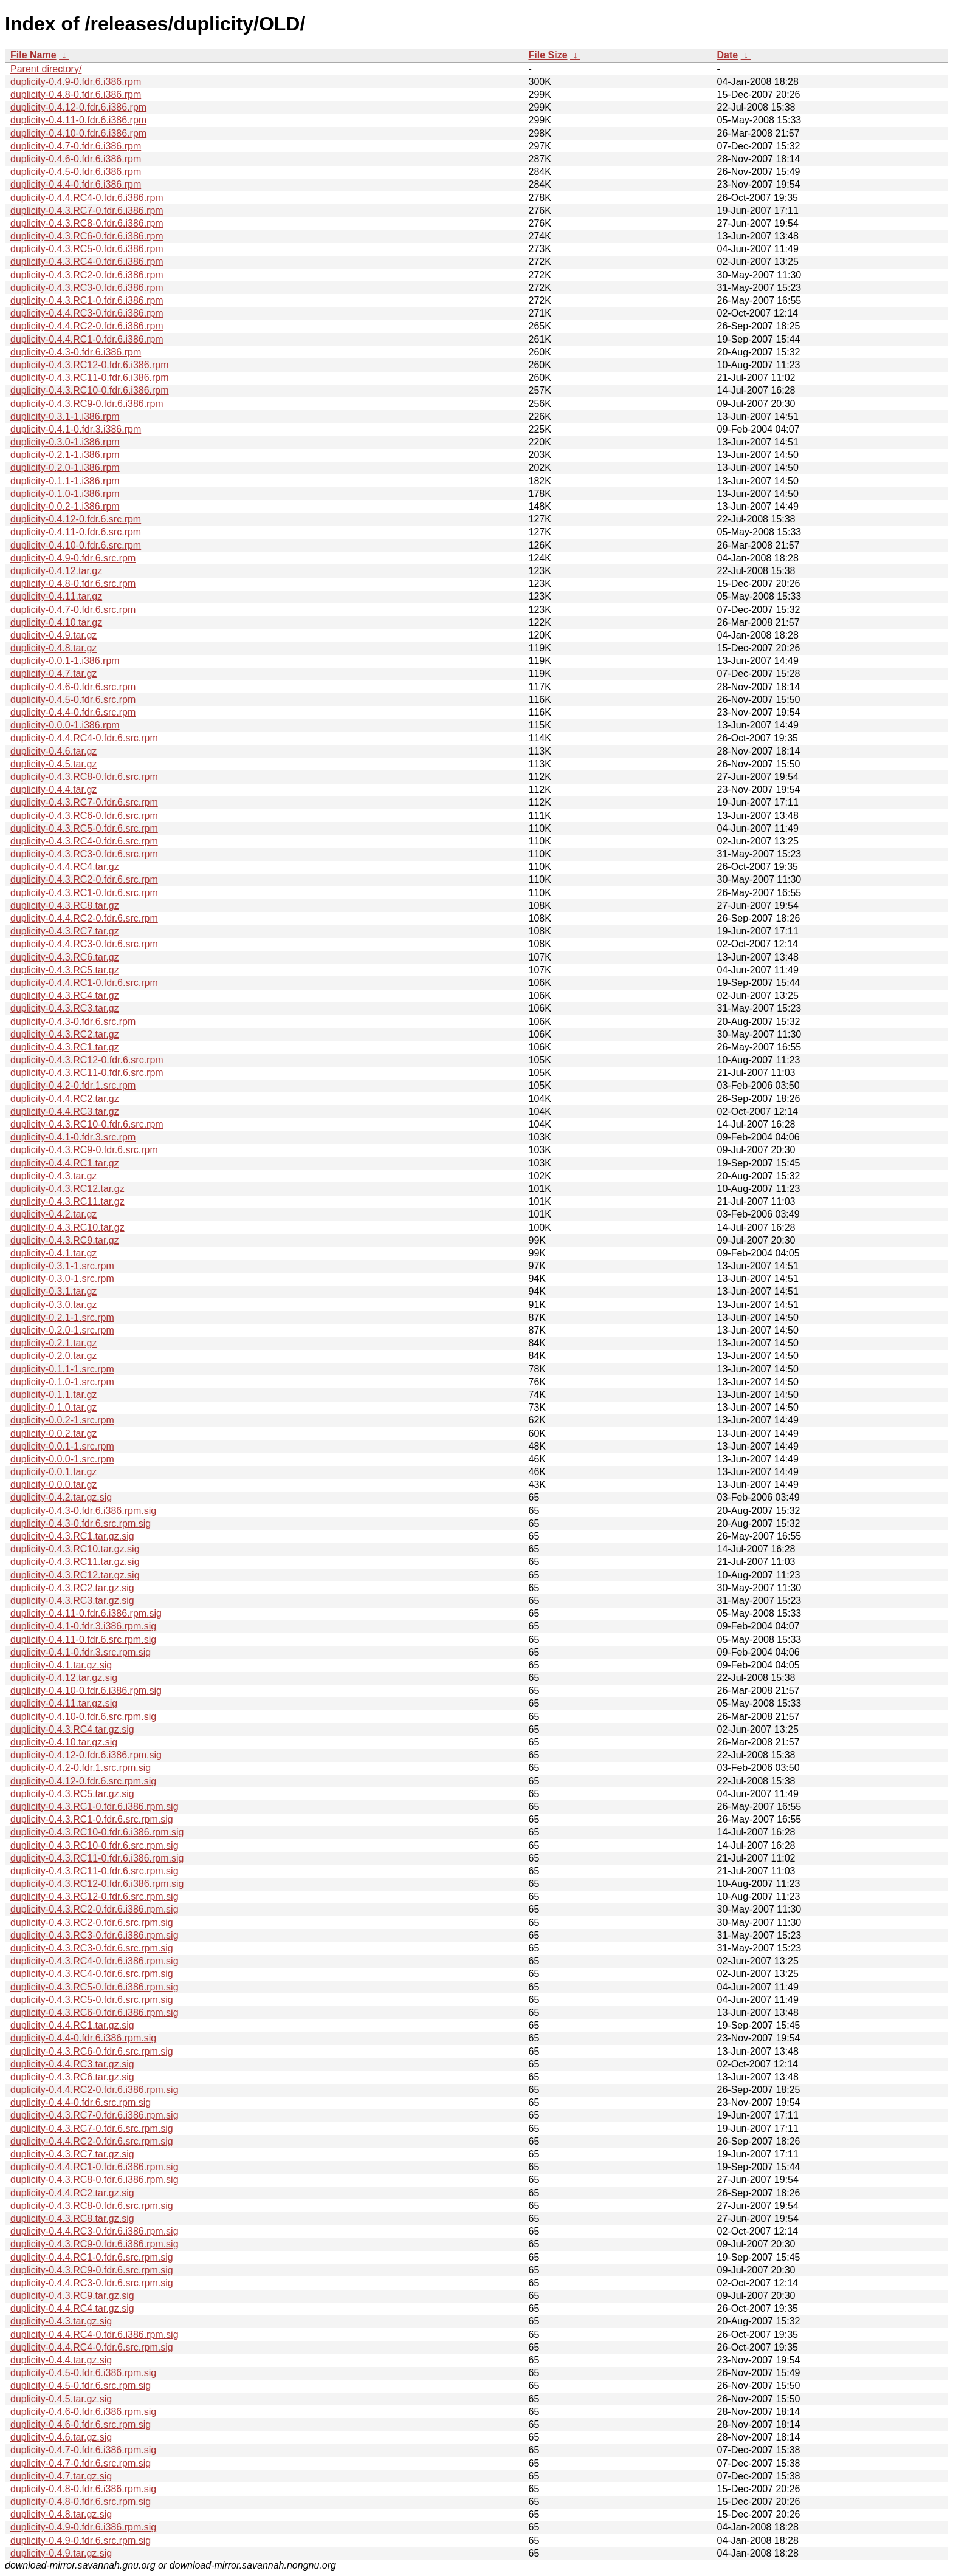 The image size is (953, 2576). What do you see at coordinates (72, 2077) in the screenshot?
I see `duplicity-0.4.3.RC6.tar.gz.sig` at bounding box center [72, 2077].